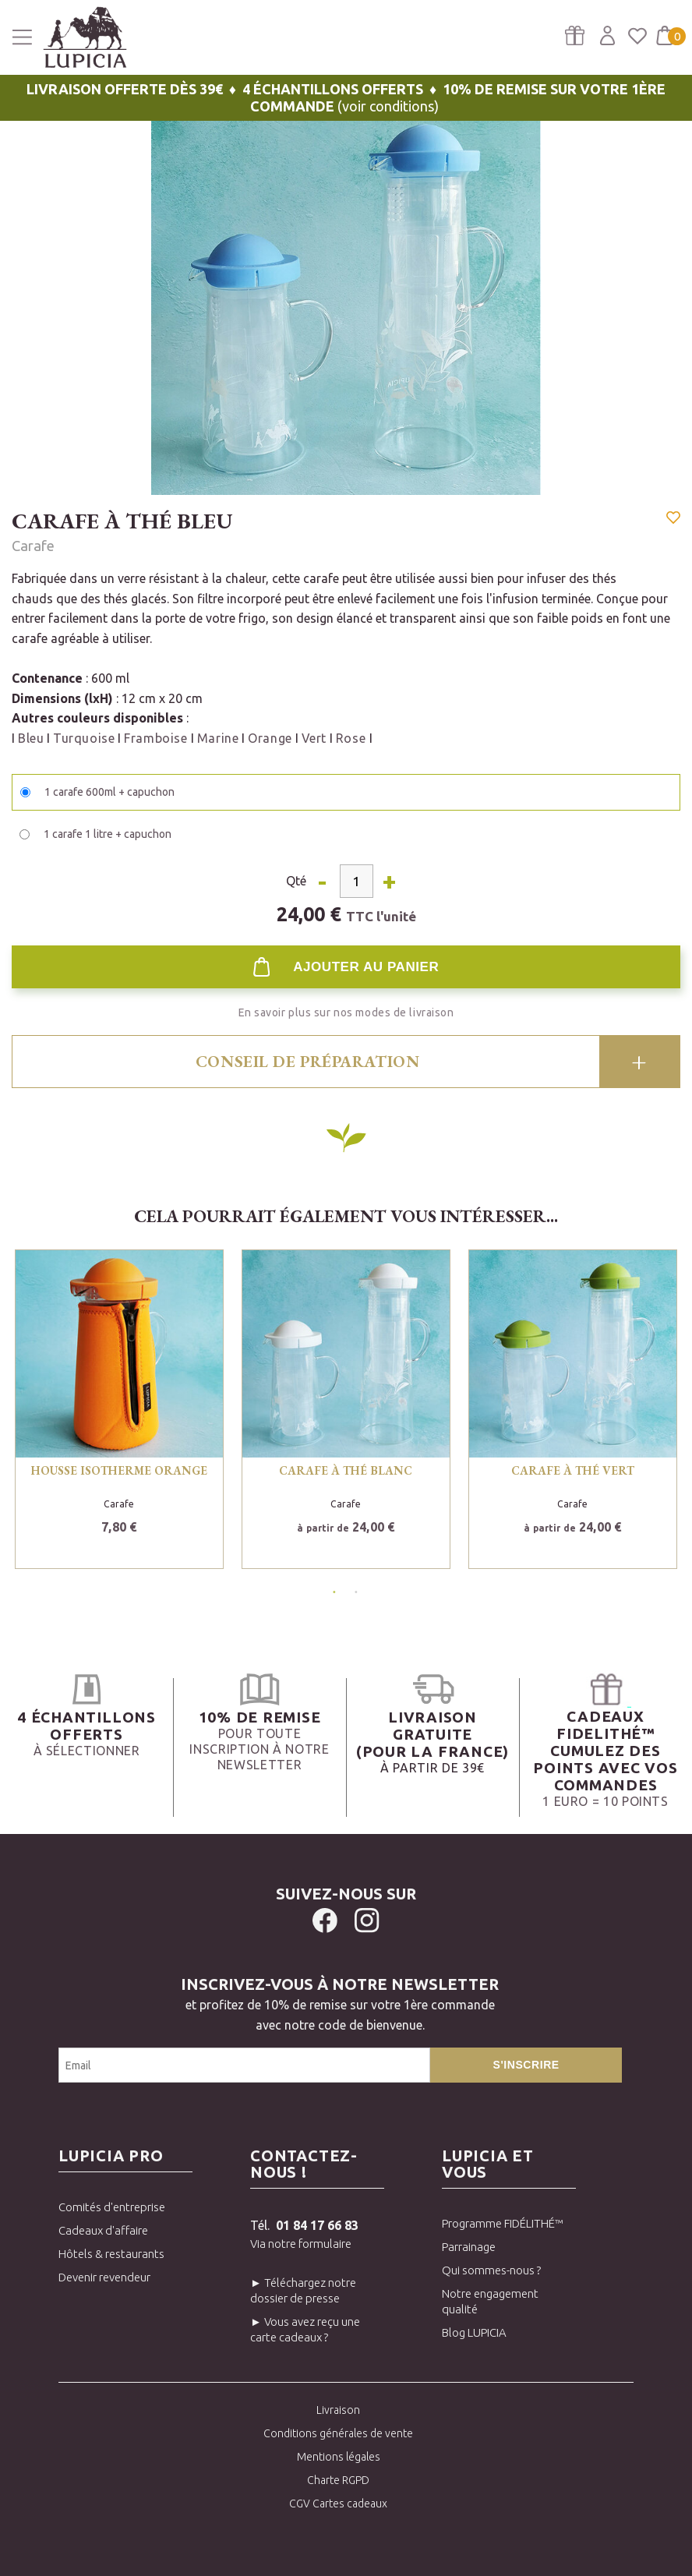 This screenshot has height=2576, width=692. What do you see at coordinates (111, 2253) in the screenshot?
I see `Hôtels & restaurants` at bounding box center [111, 2253].